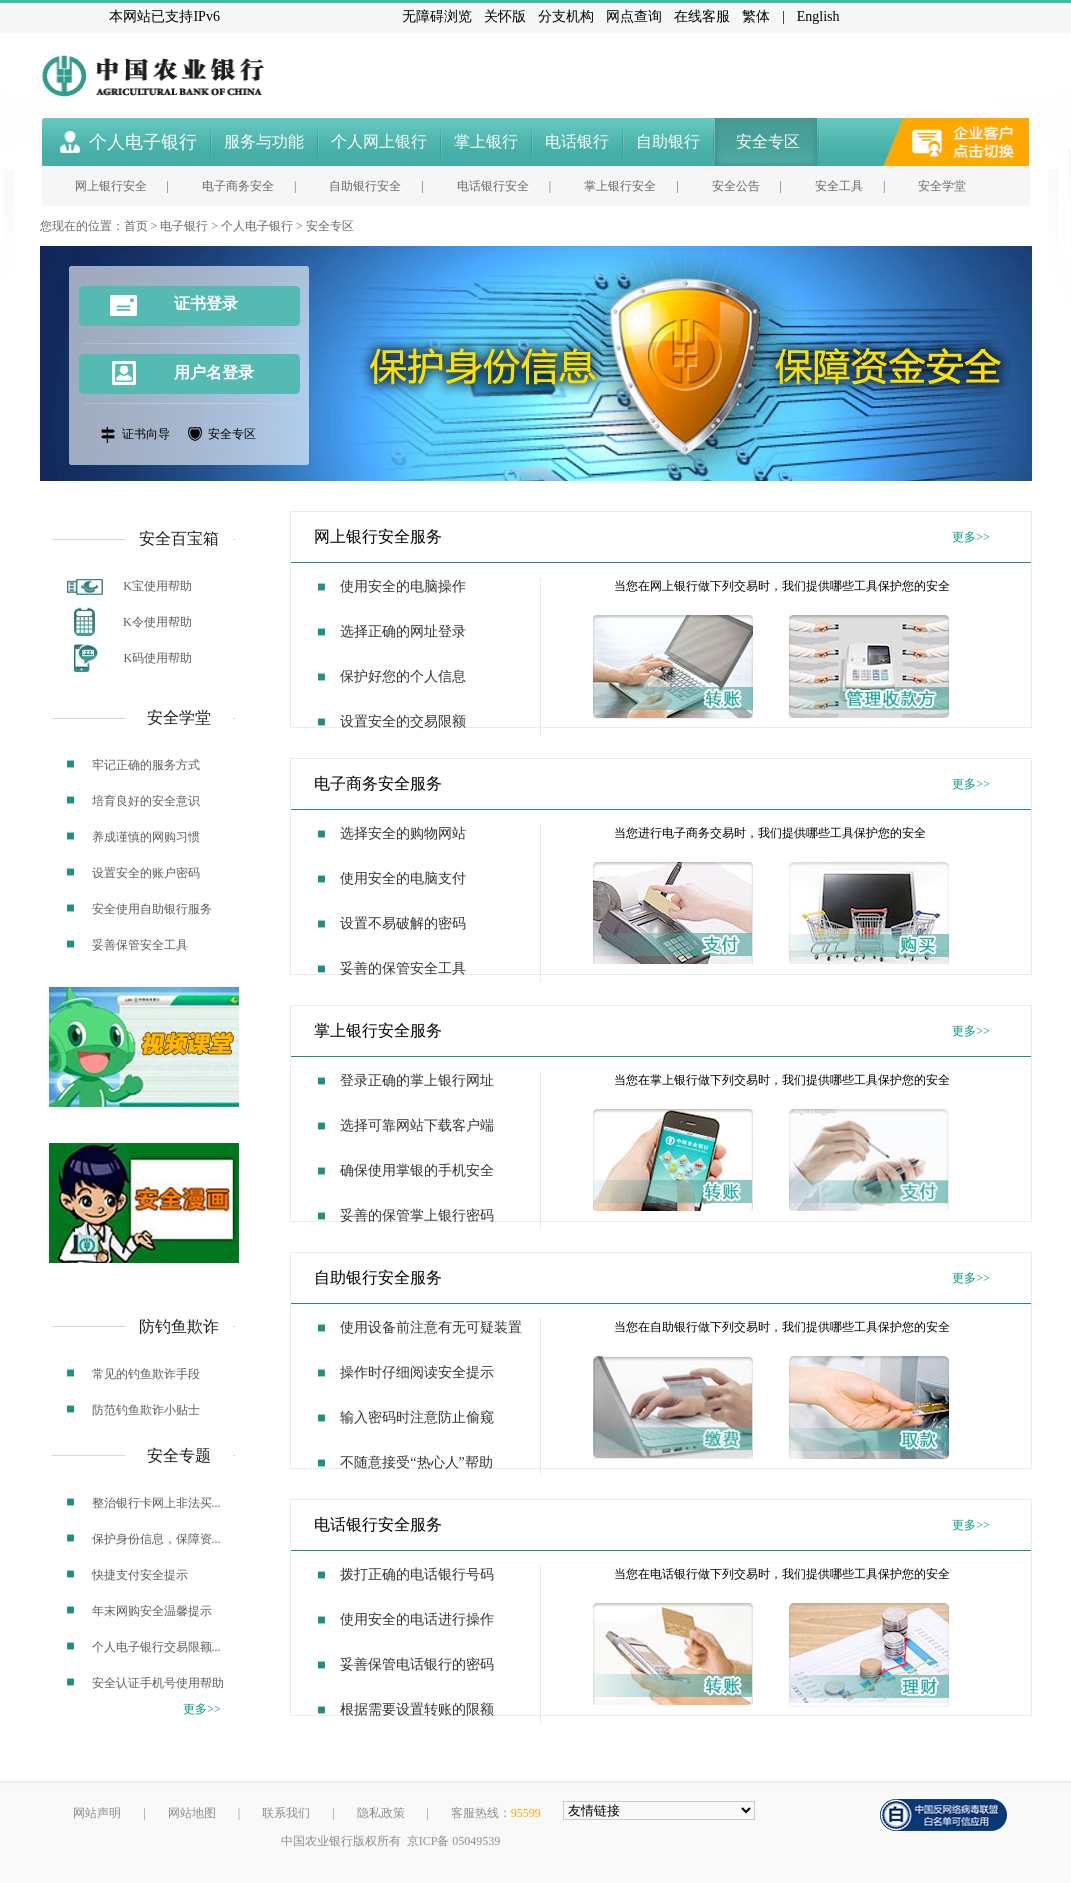 The image size is (1071, 1883). I want to click on K令使用帮助, so click(157, 622).